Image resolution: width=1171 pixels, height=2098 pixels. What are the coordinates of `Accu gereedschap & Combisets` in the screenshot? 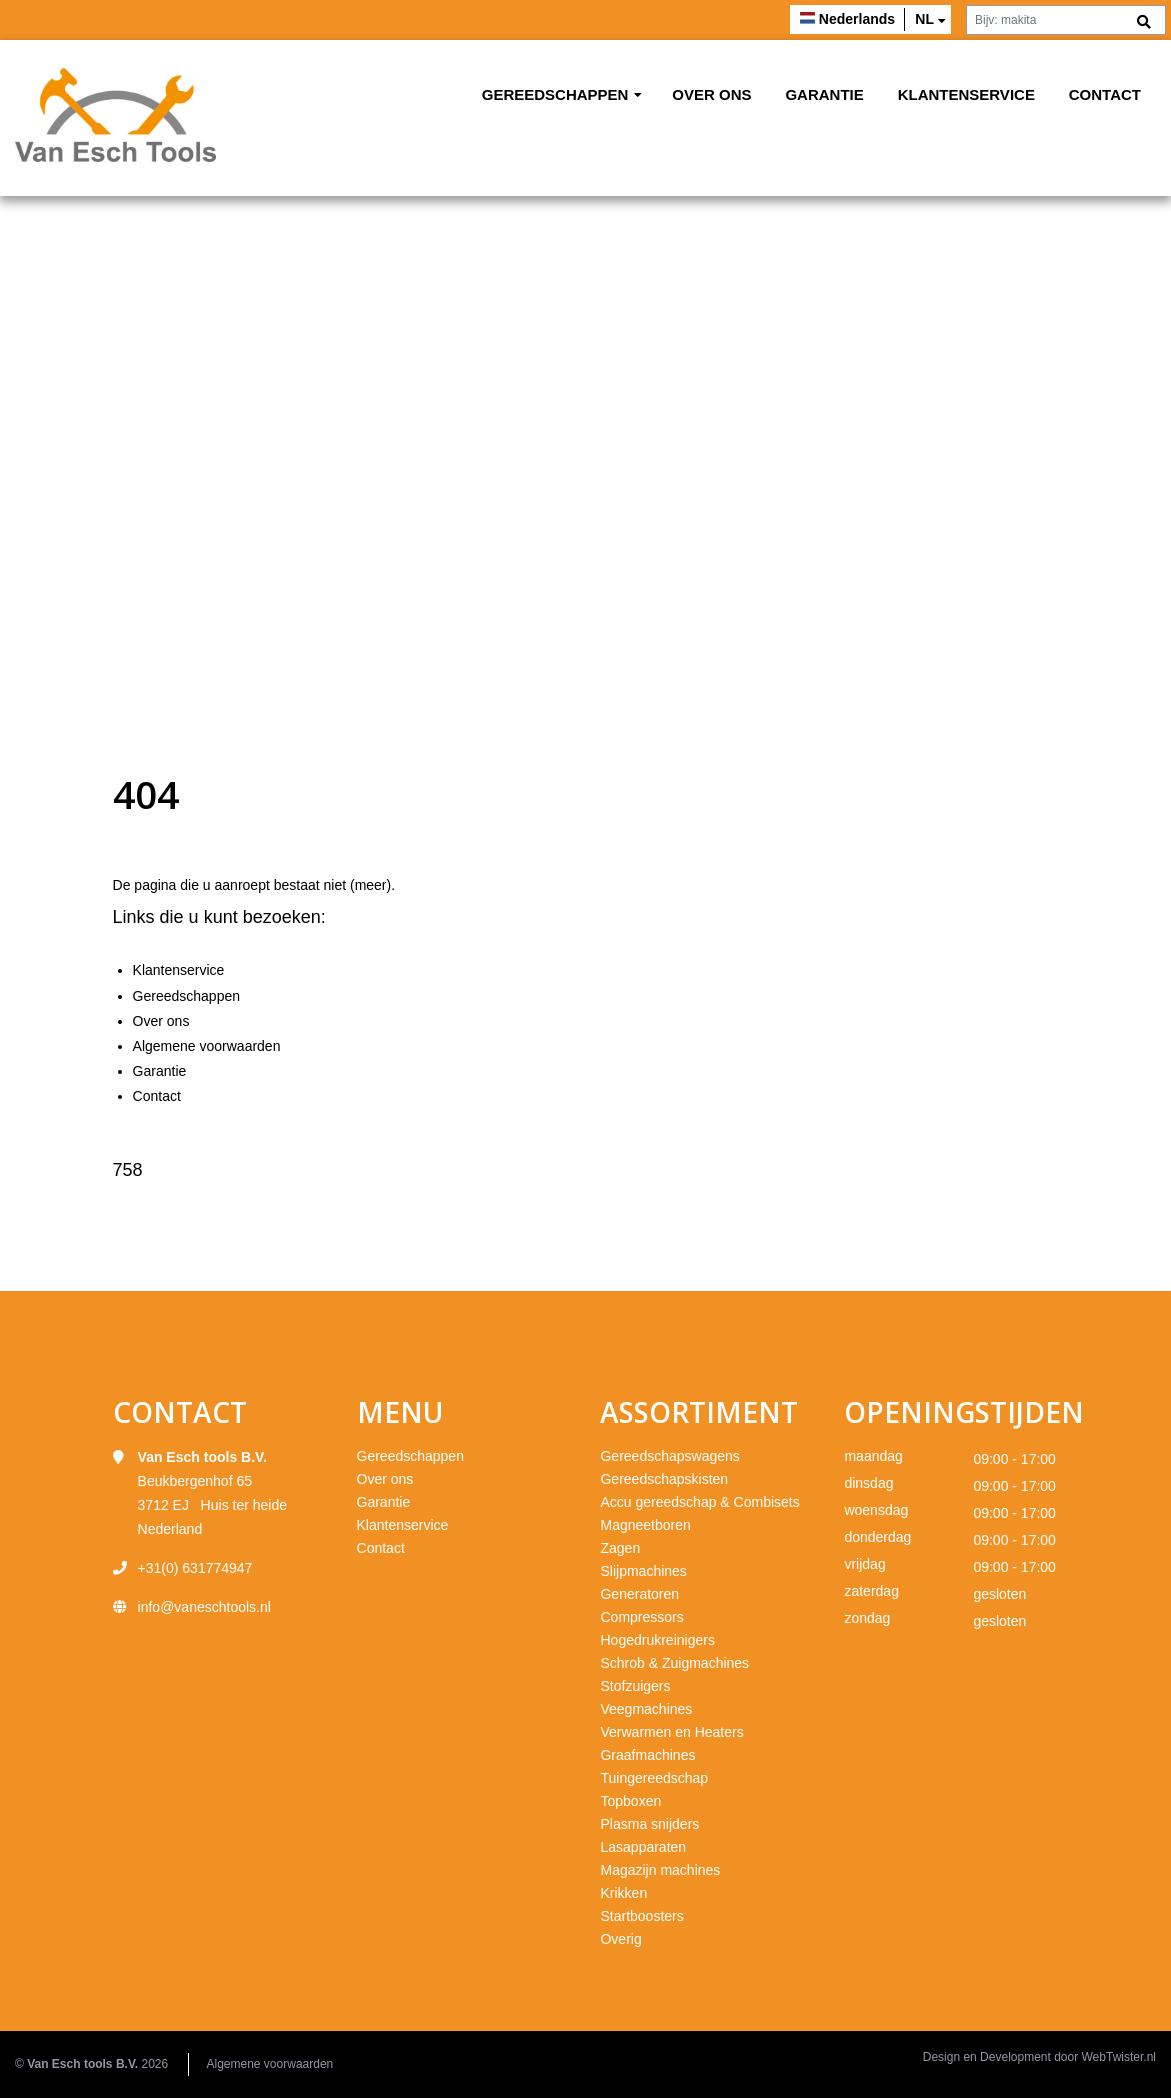 It's located at (699, 1502).